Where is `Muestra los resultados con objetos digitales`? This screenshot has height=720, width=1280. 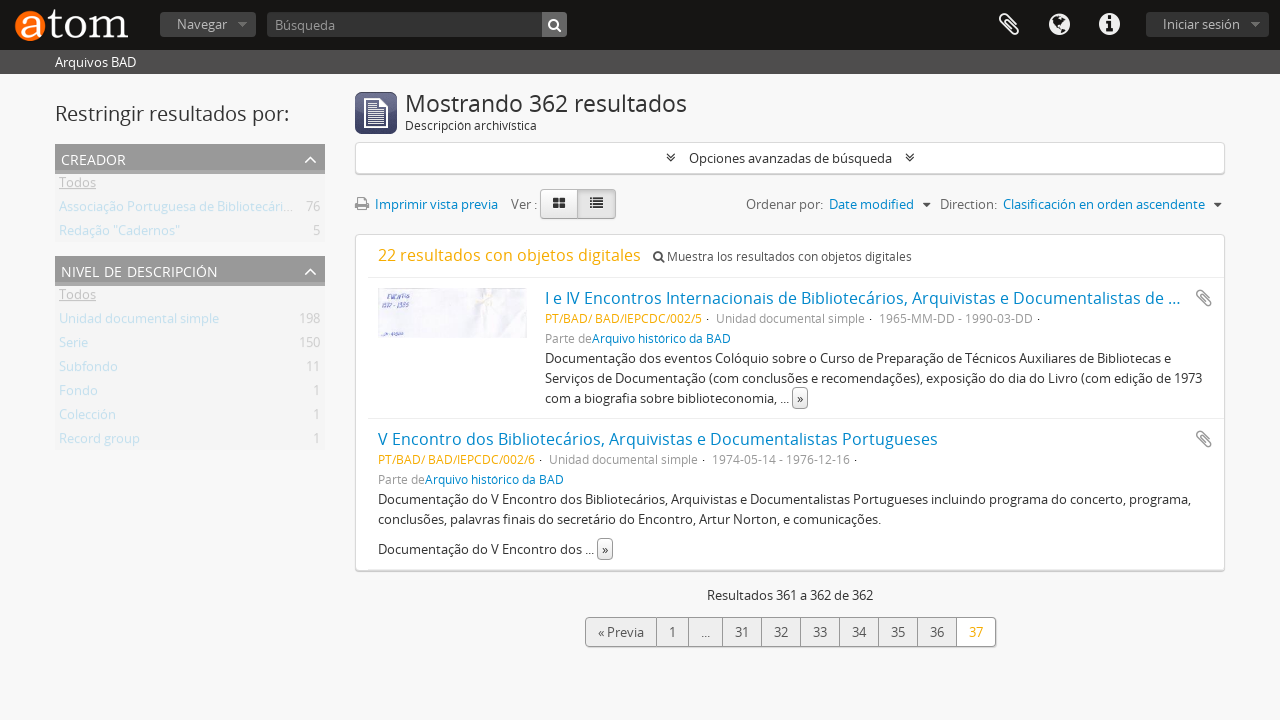
Muestra los resultados con objetos digitales is located at coordinates (782, 256).